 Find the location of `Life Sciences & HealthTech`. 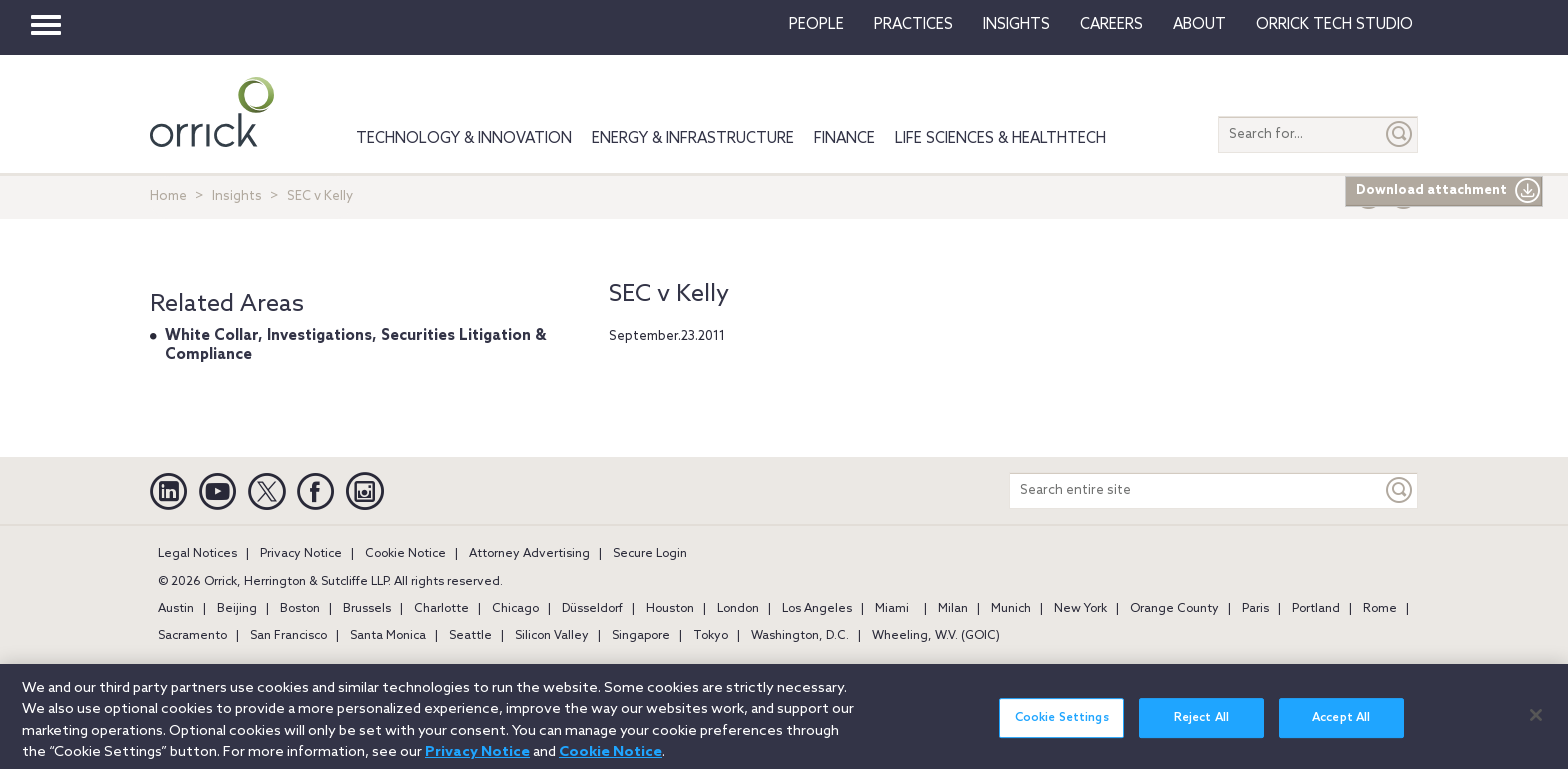

Life Sciences & HealthTech is located at coordinates (1000, 139).